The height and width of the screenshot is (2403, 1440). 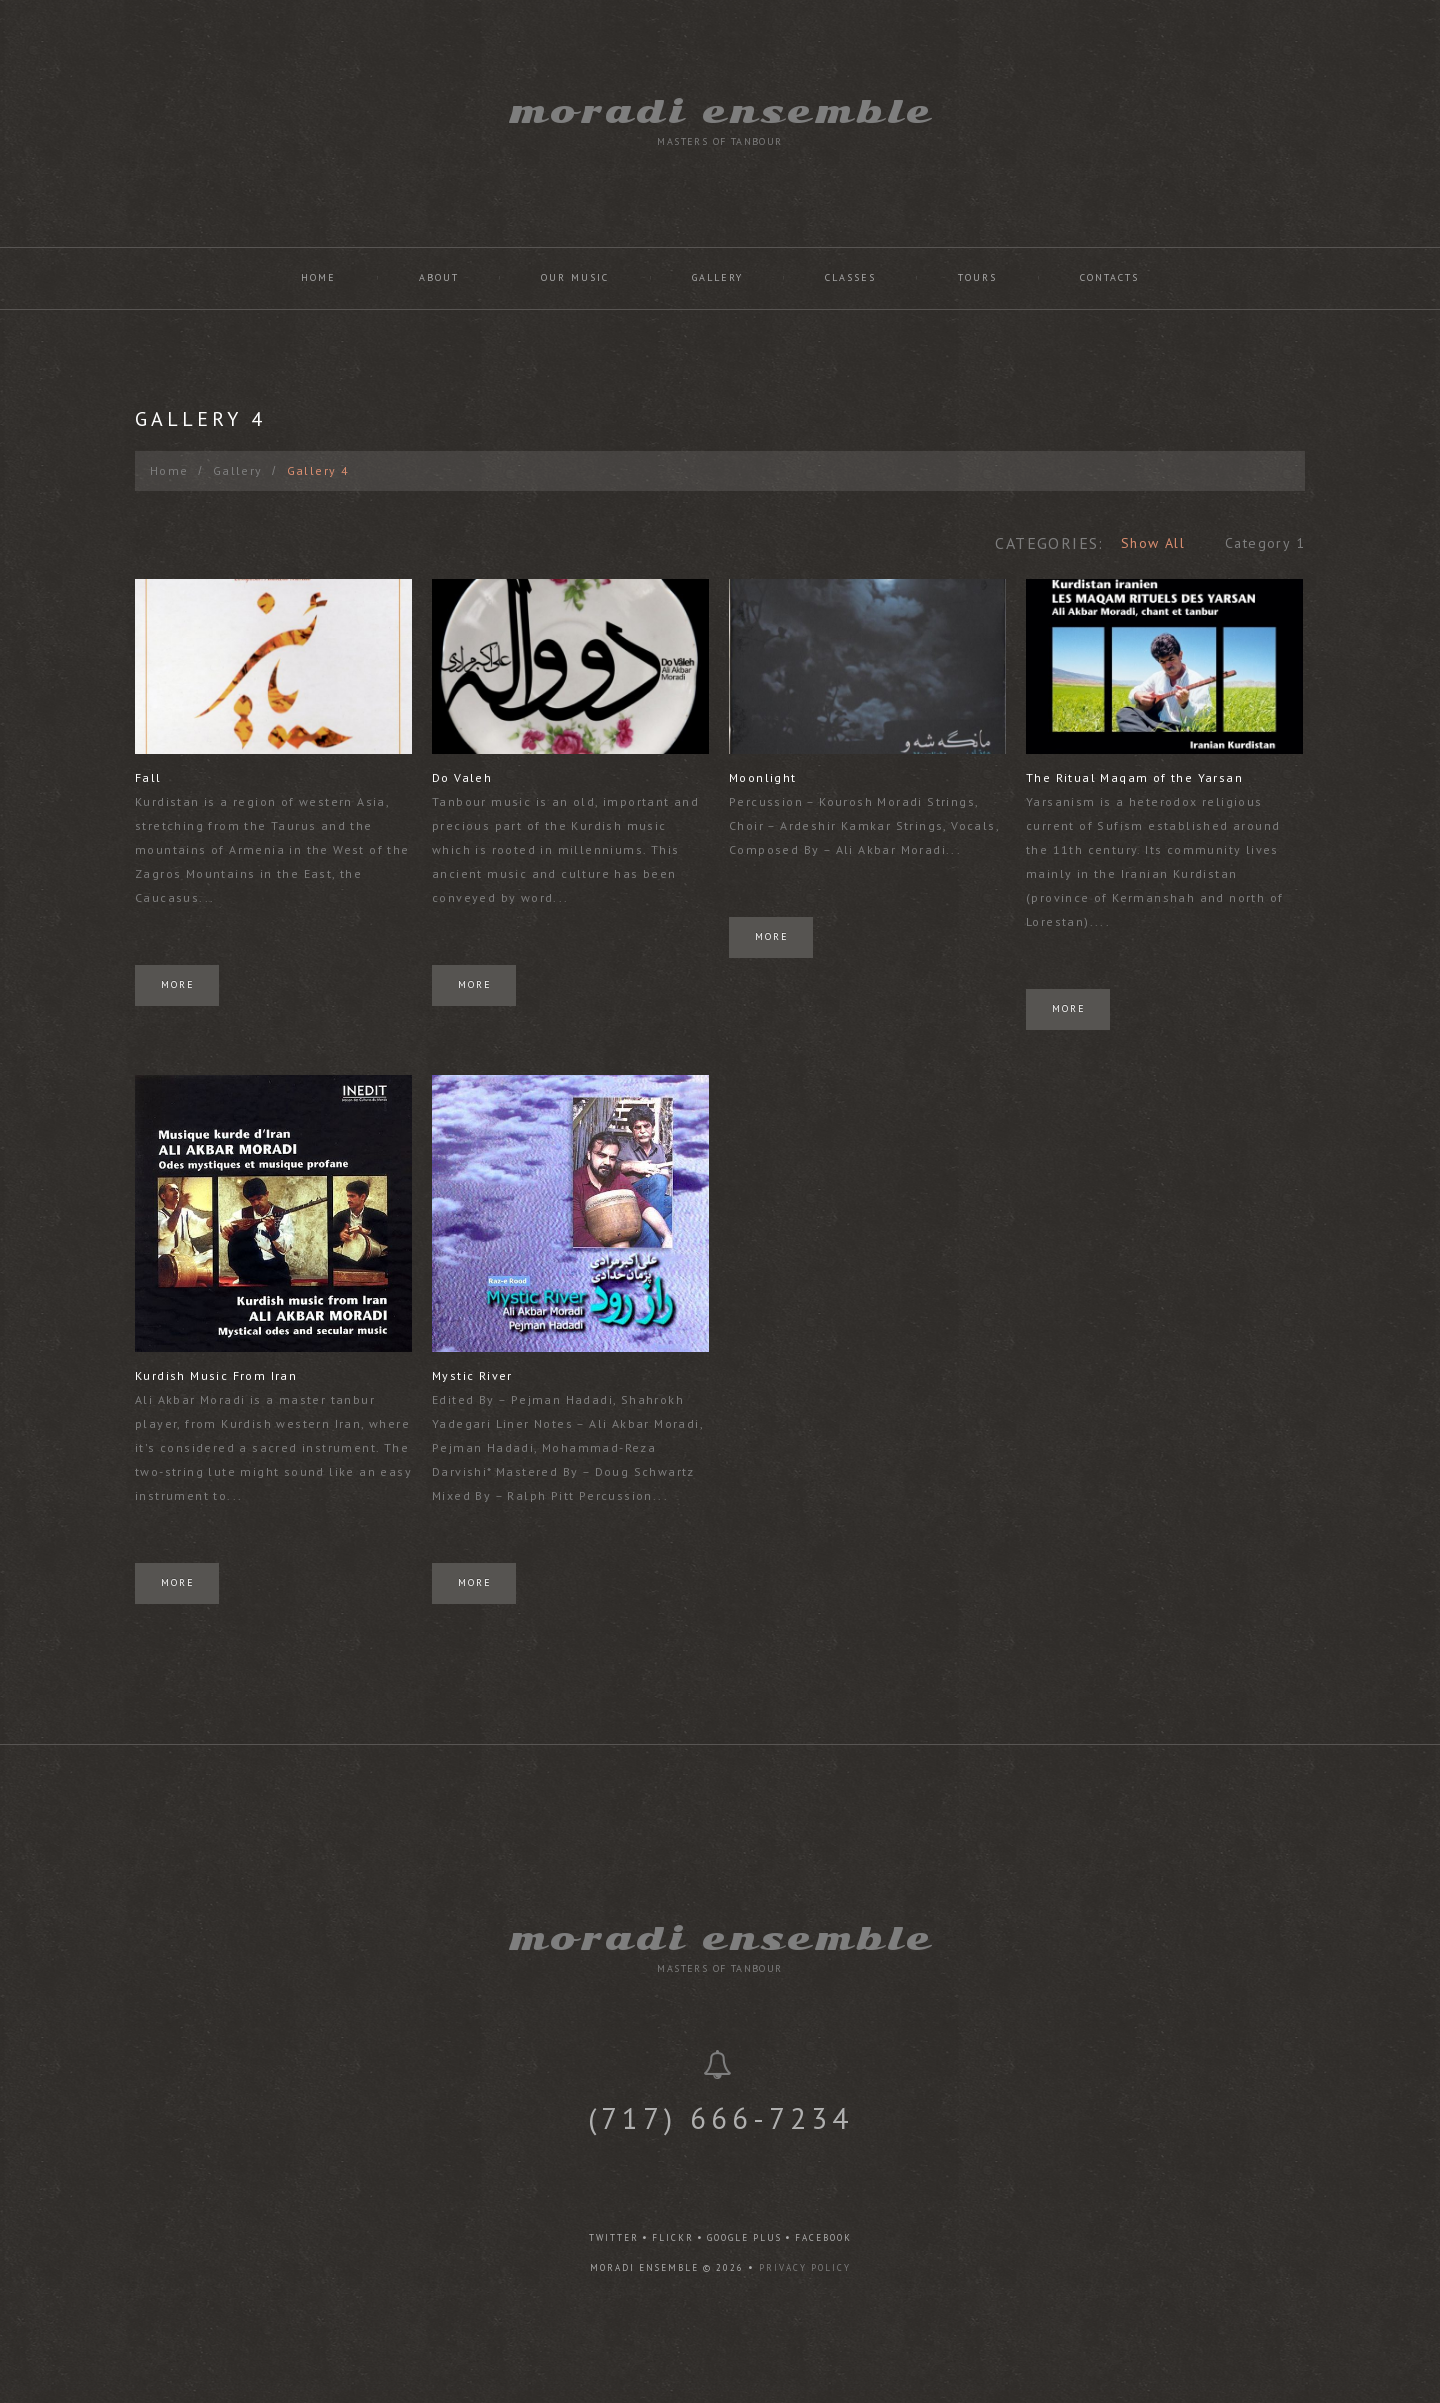 What do you see at coordinates (216, 1369) in the screenshot?
I see `Kurdish Music From Iran` at bounding box center [216, 1369].